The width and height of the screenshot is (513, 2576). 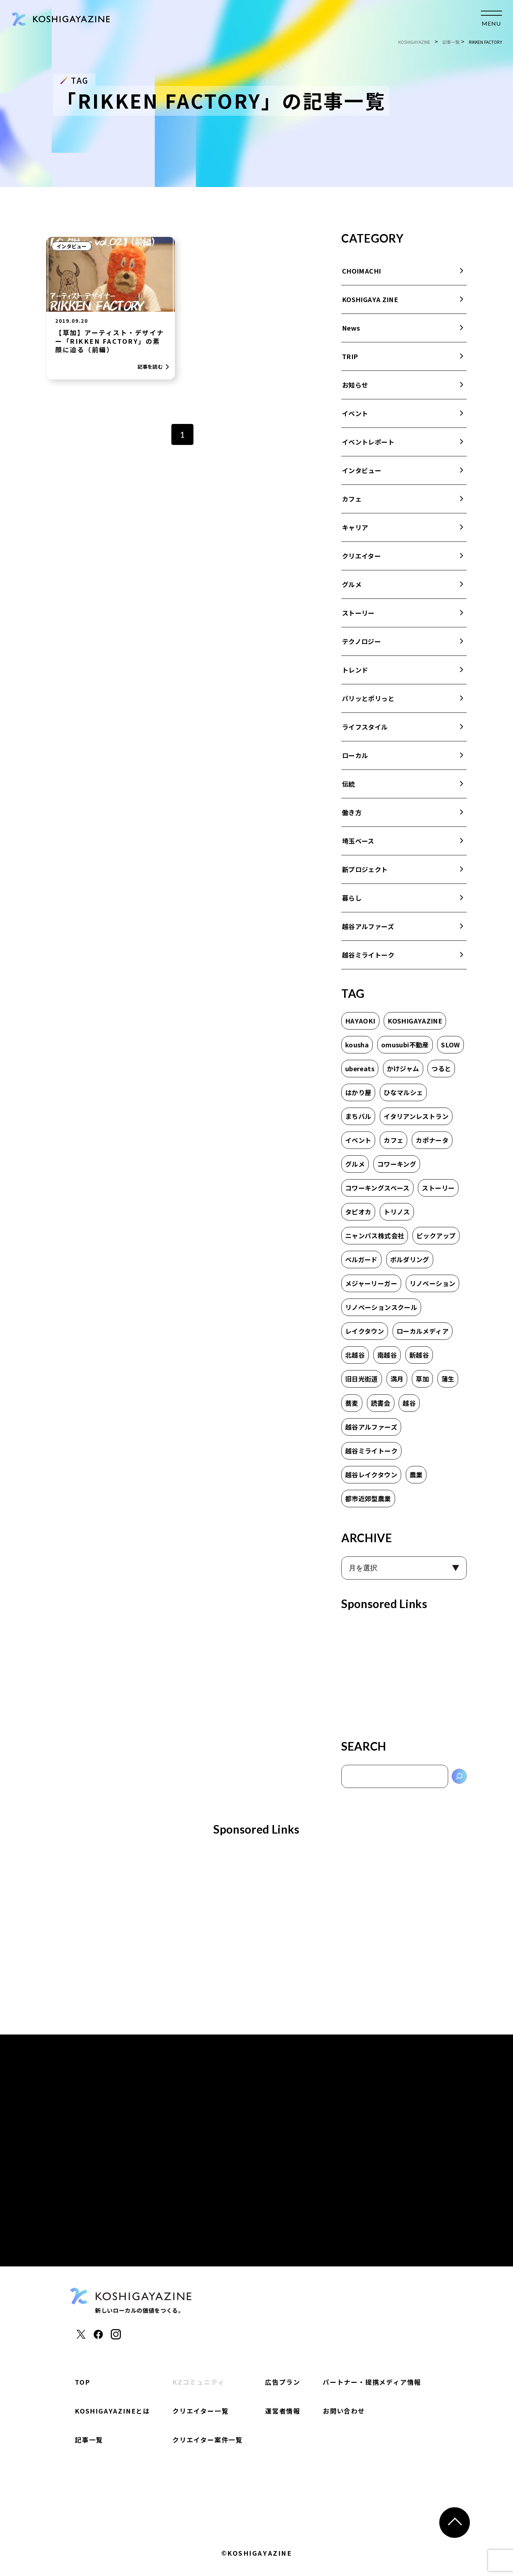 I want to click on ニャンパス株式会社 [ニャンパス株式会社 (1個の項目)], so click(x=374, y=1235).